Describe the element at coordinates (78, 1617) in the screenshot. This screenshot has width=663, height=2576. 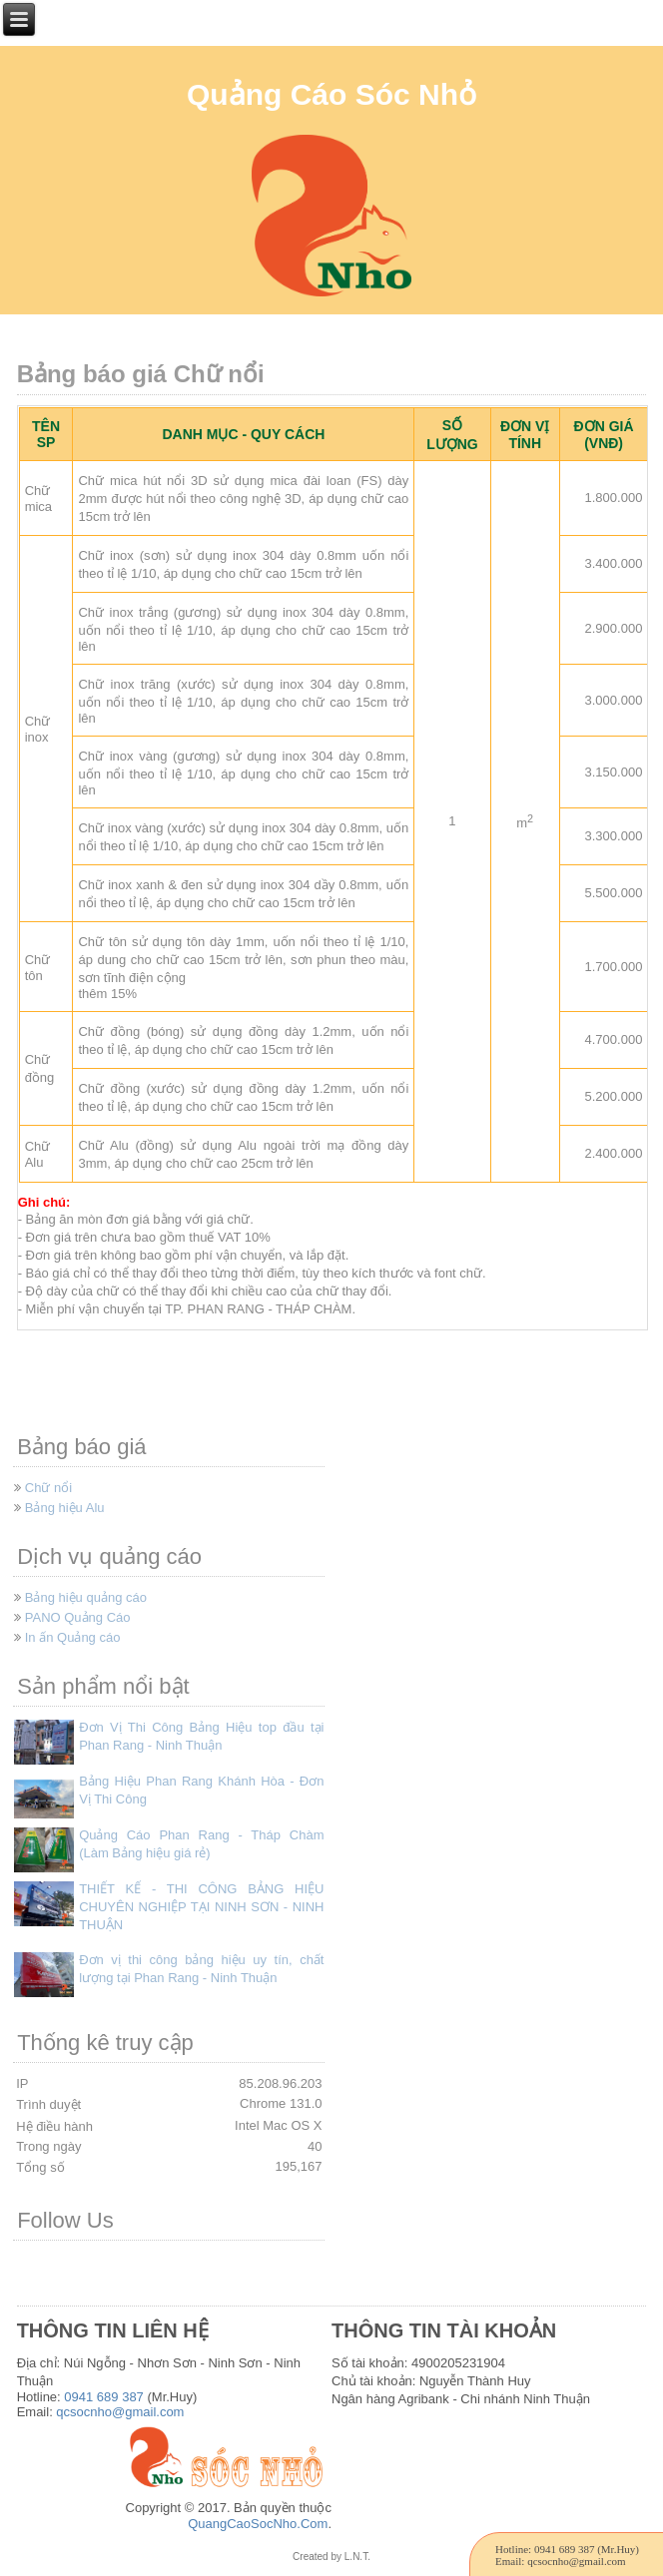
I see `PANO Quảng Cáo` at that location.